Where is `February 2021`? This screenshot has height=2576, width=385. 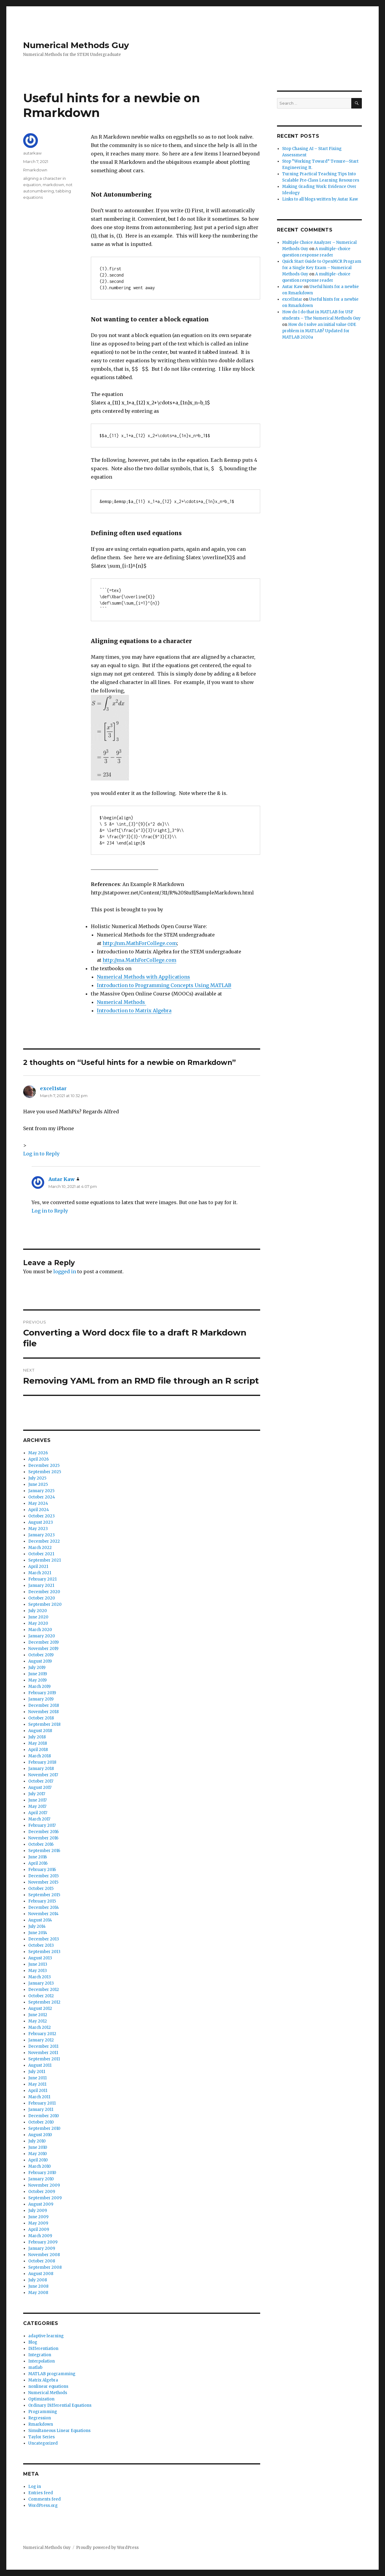 February 2021 is located at coordinates (42, 1579).